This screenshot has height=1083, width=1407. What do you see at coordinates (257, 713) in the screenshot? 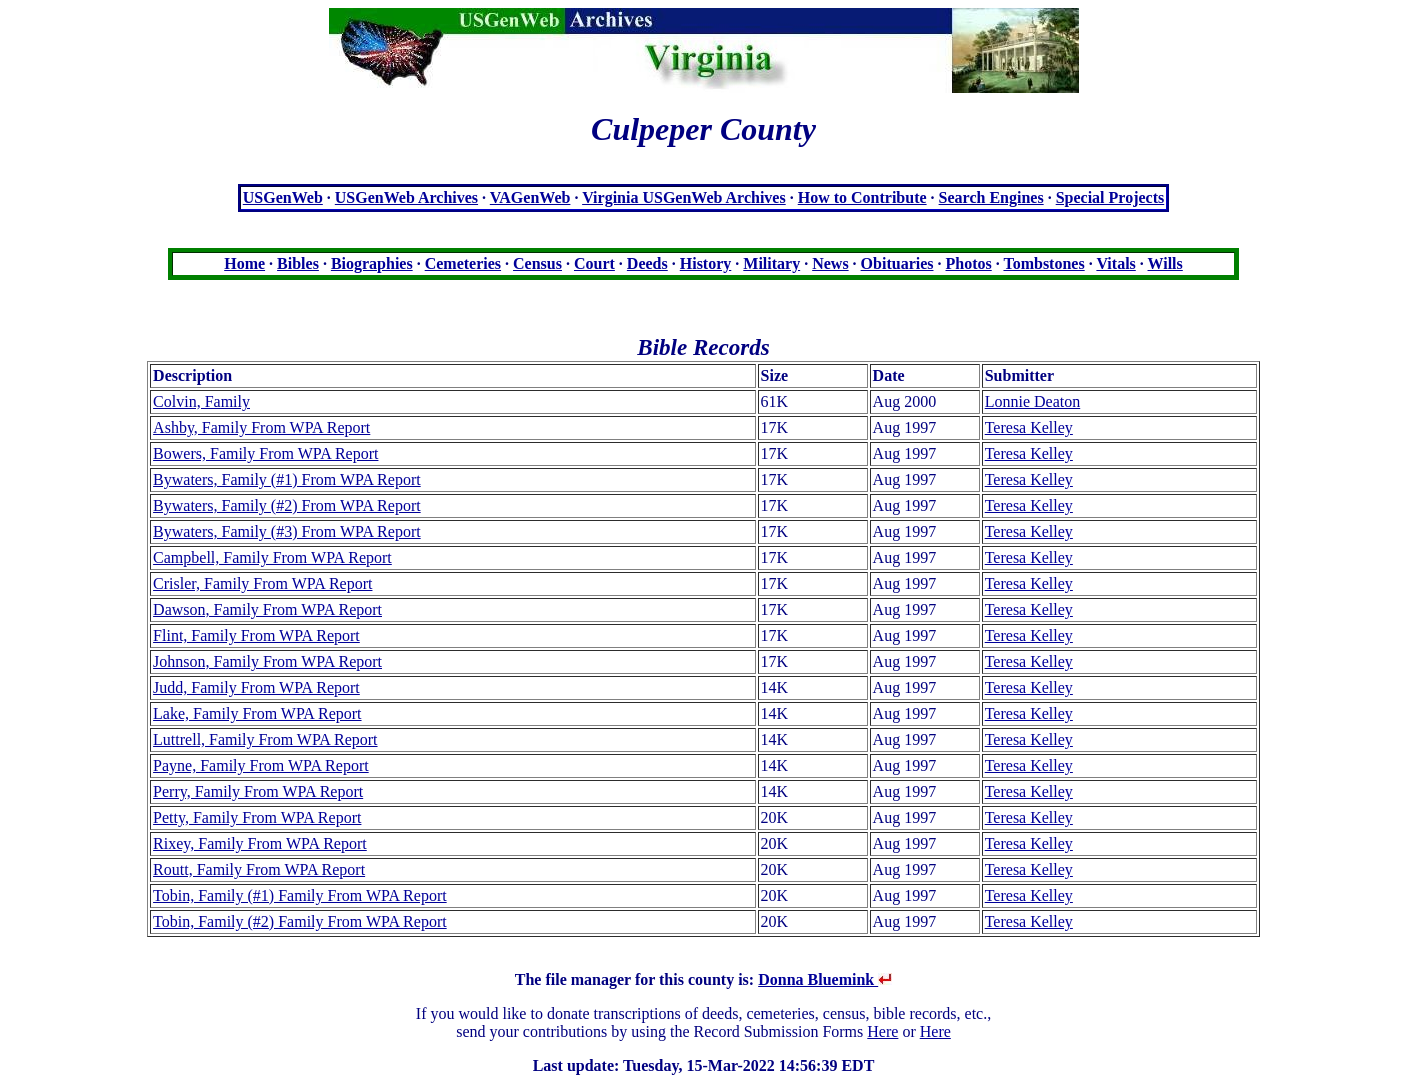
I see `Lake, Family From WPA Report` at bounding box center [257, 713].